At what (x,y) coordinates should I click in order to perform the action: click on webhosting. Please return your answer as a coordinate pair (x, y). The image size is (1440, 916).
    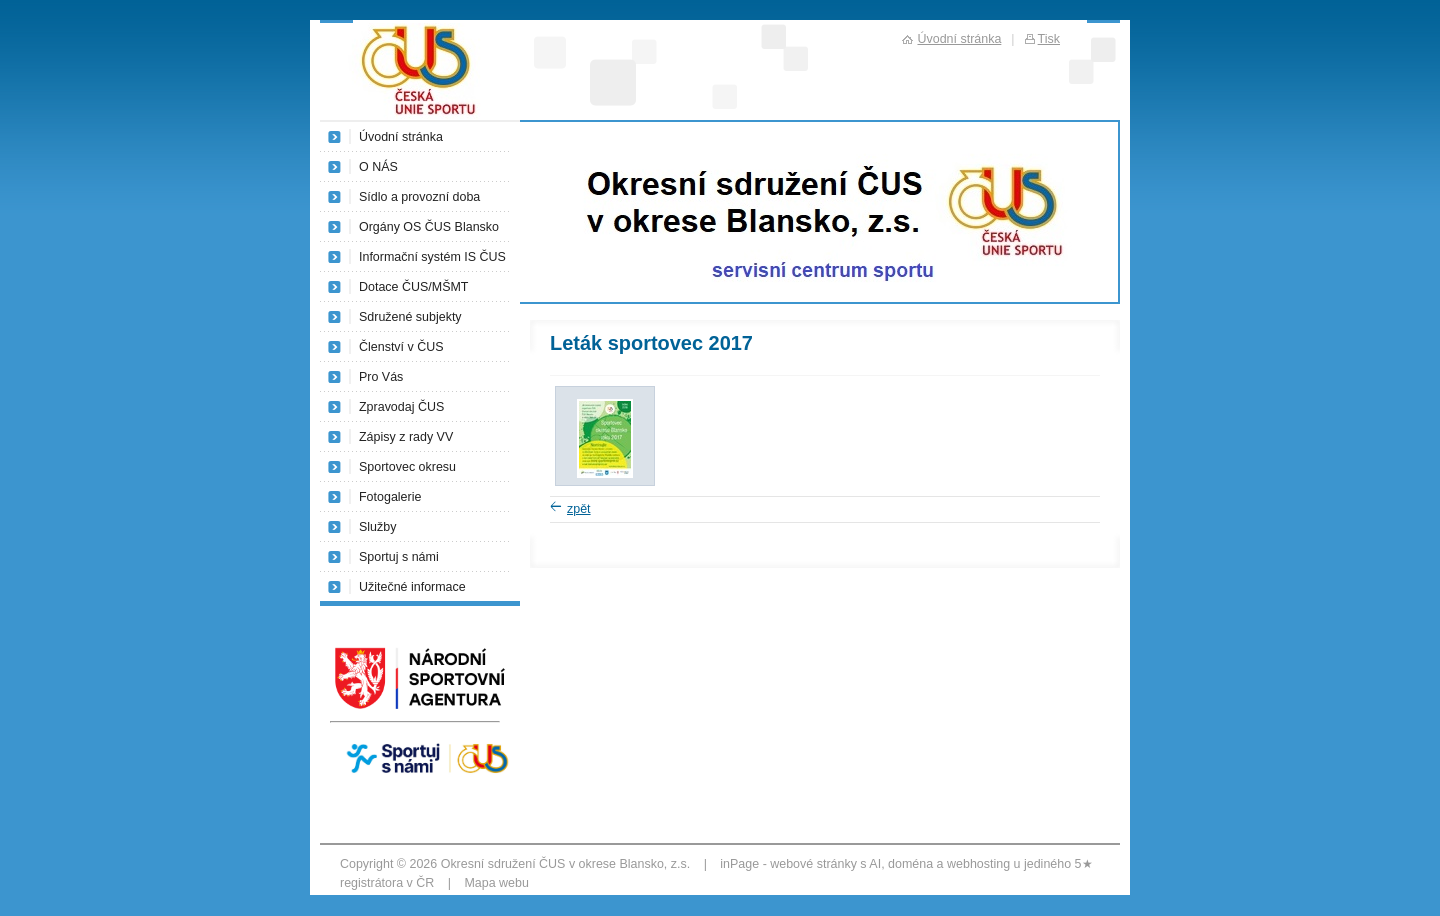
    Looking at the image, I should click on (978, 864).